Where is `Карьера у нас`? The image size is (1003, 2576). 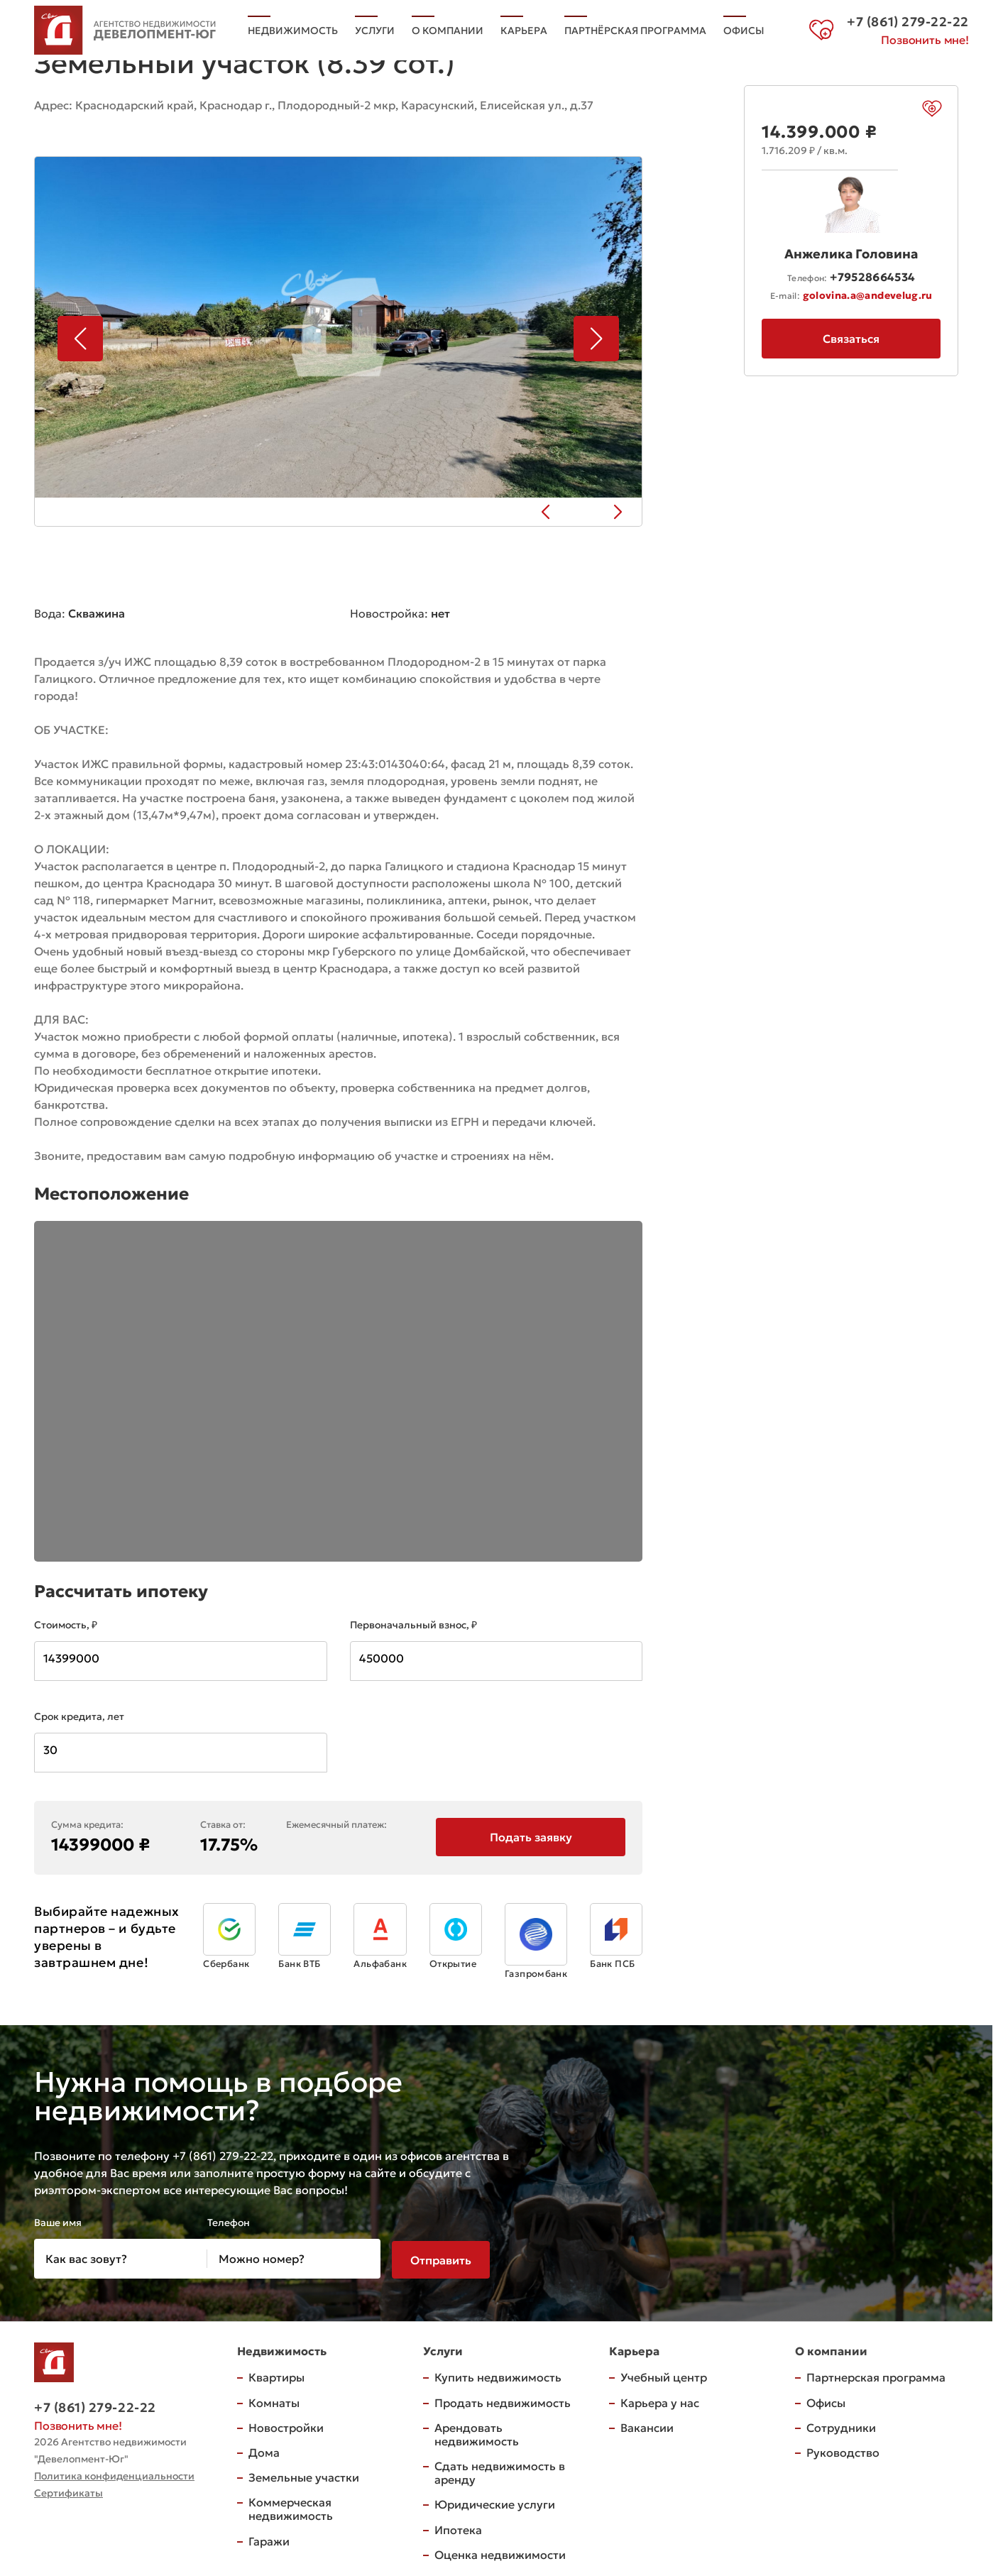 Карьера у нас is located at coordinates (659, 2401).